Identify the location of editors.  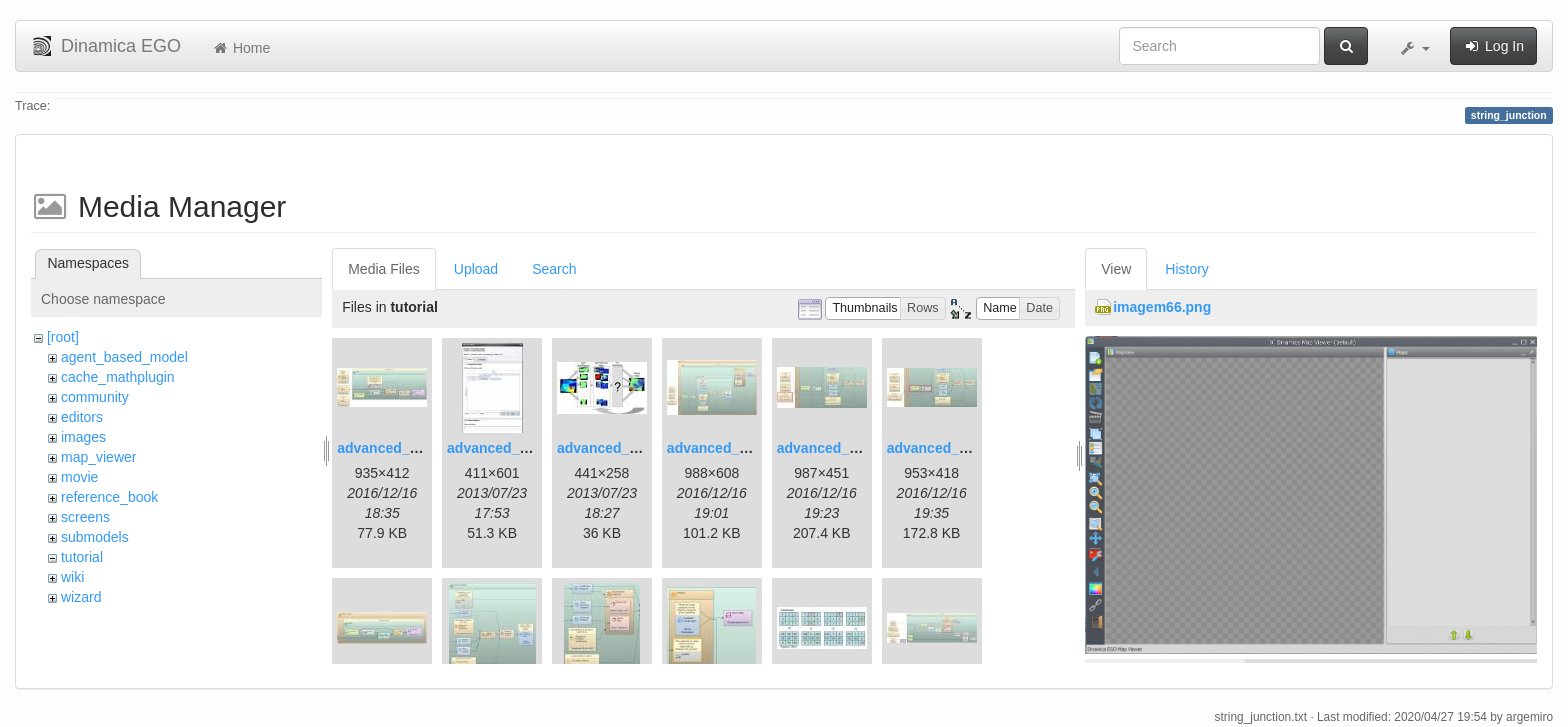
(82, 417).